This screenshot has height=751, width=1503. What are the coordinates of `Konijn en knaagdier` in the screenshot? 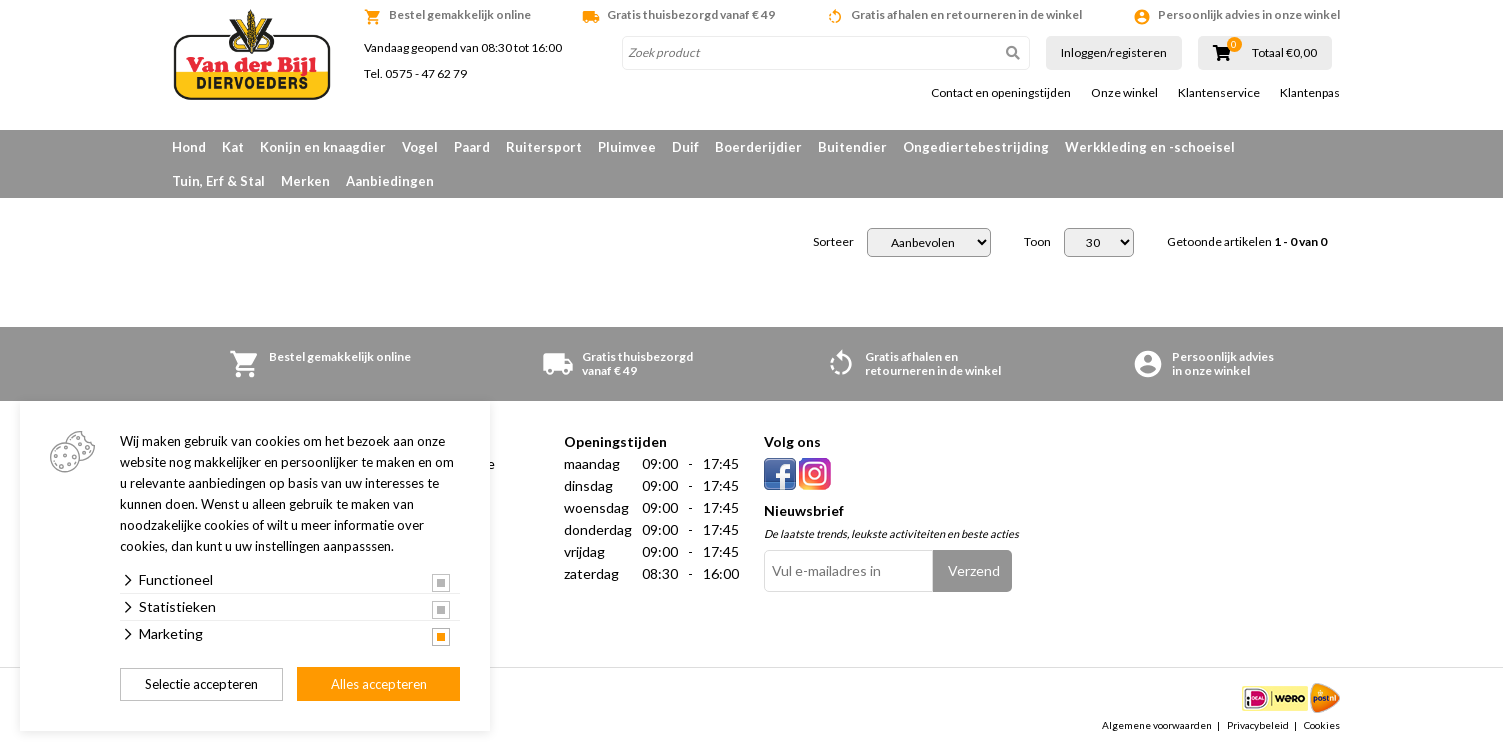 It's located at (323, 147).